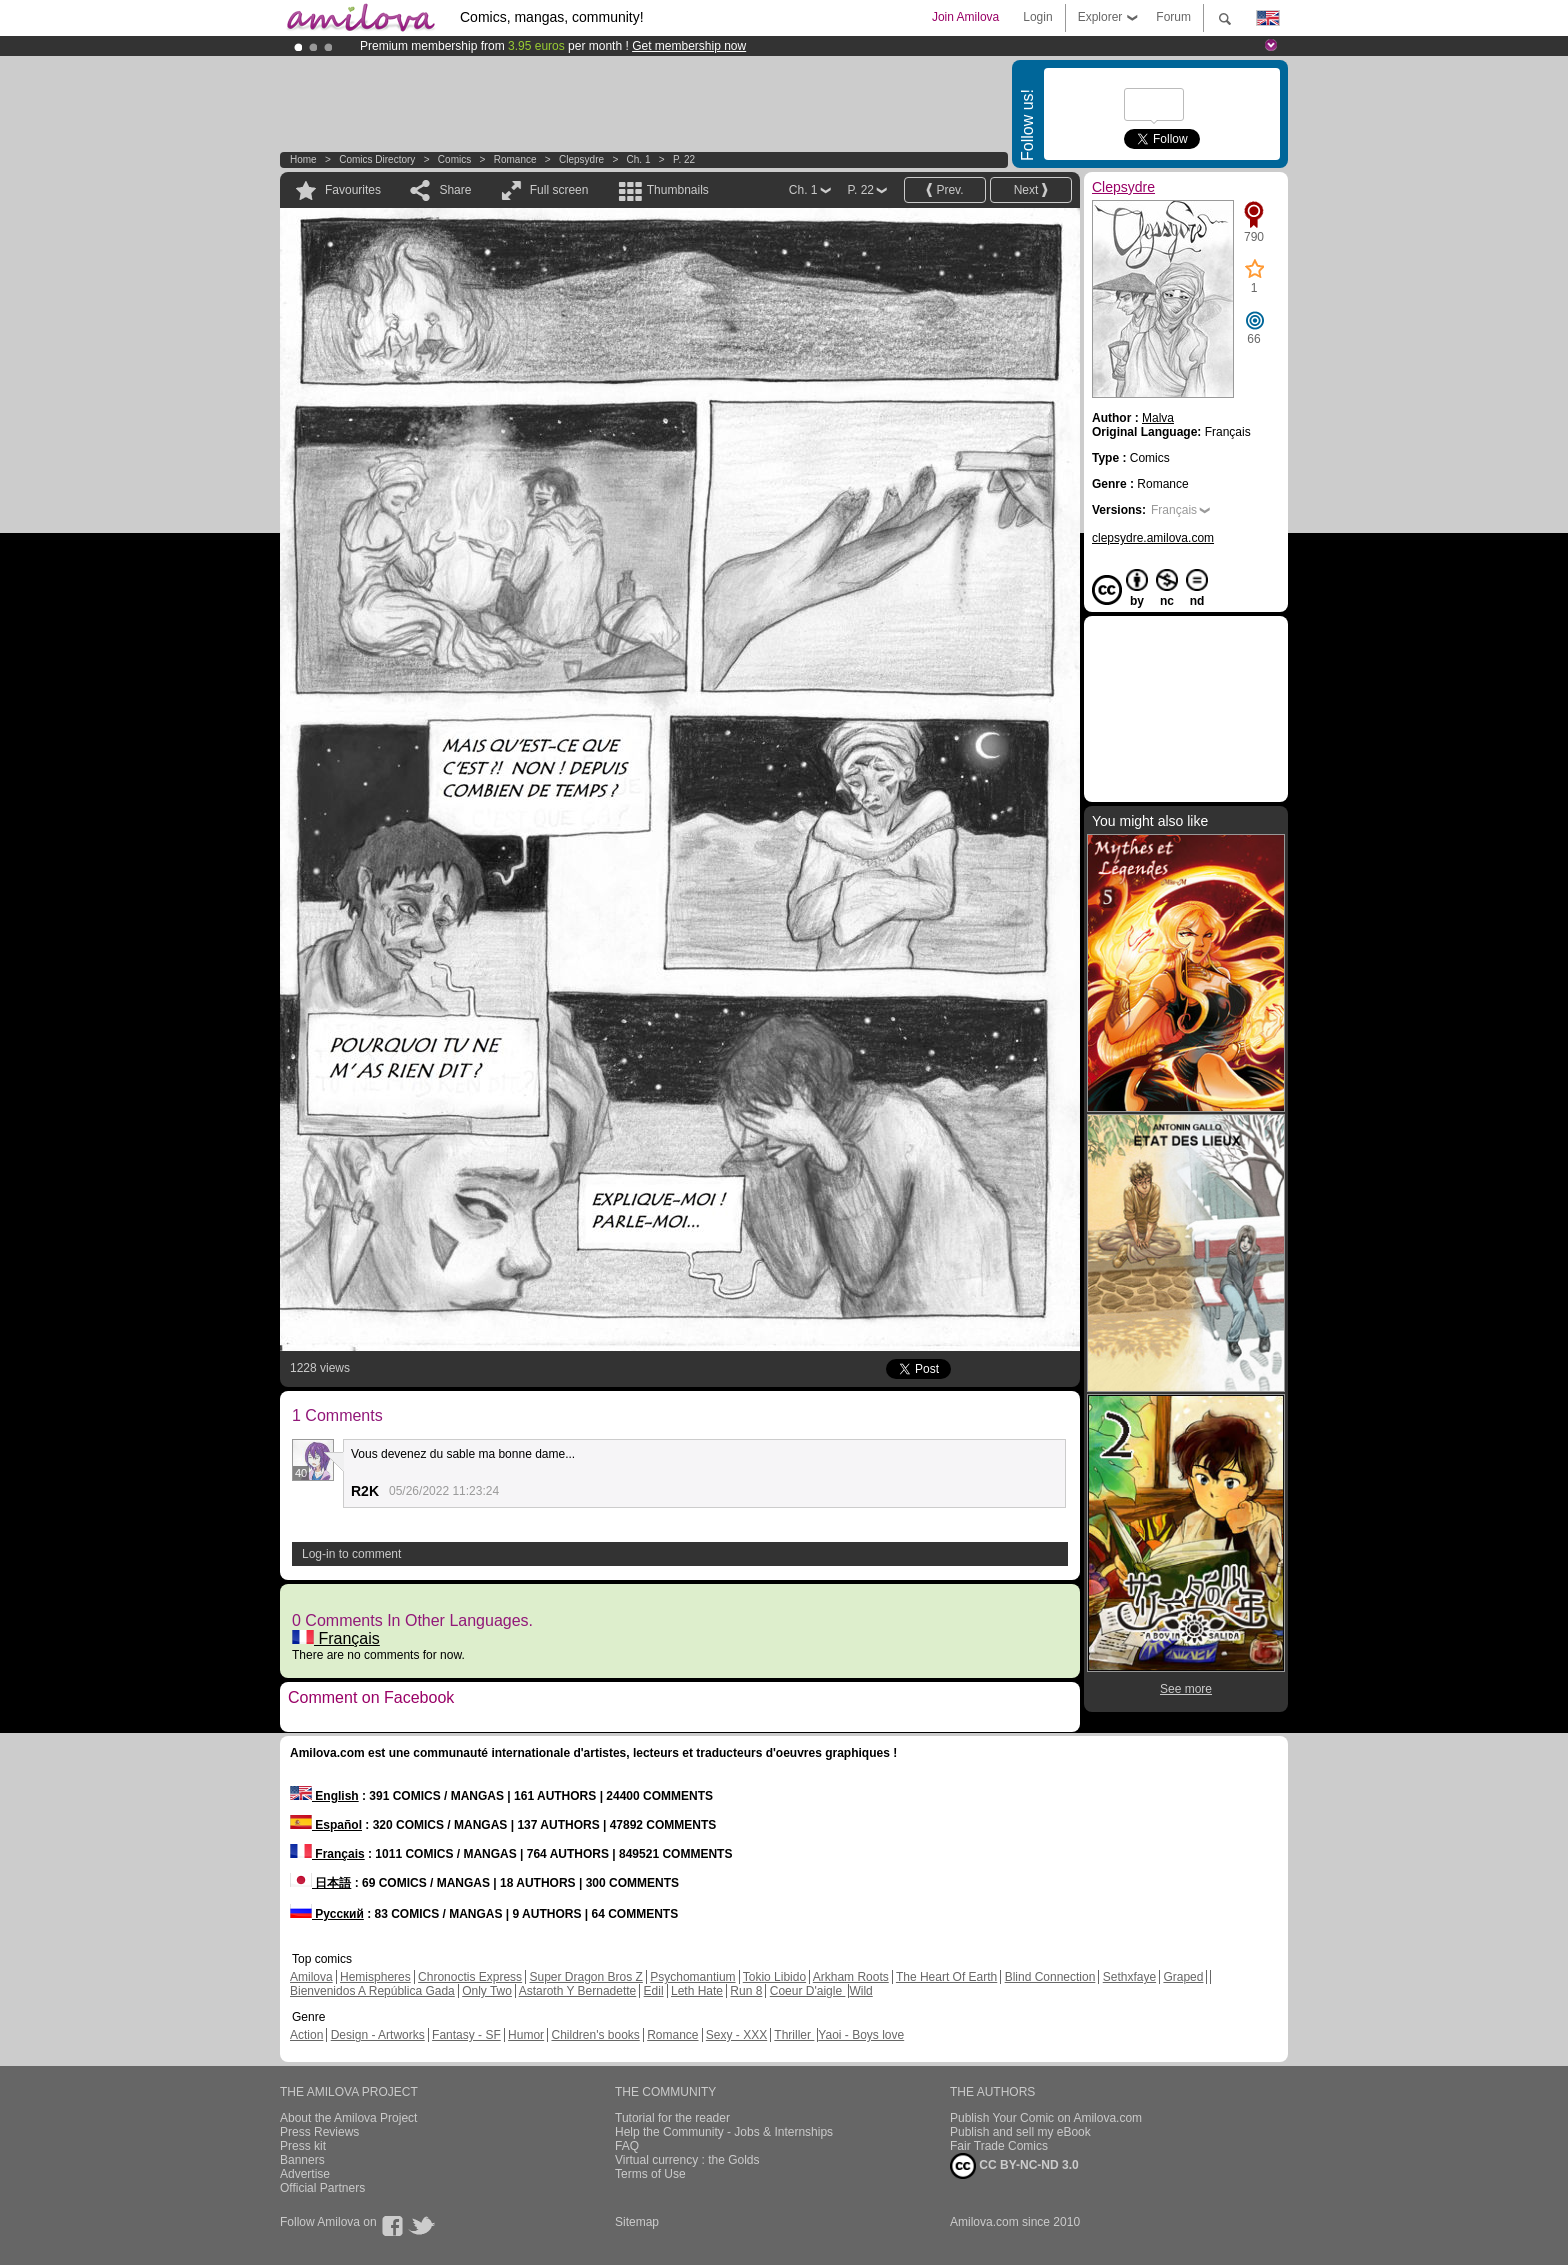 This screenshot has height=2265, width=1568. What do you see at coordinates (581, 159) in the screenshot?
I see `Clepsydre` at bounding box center [581, 159].